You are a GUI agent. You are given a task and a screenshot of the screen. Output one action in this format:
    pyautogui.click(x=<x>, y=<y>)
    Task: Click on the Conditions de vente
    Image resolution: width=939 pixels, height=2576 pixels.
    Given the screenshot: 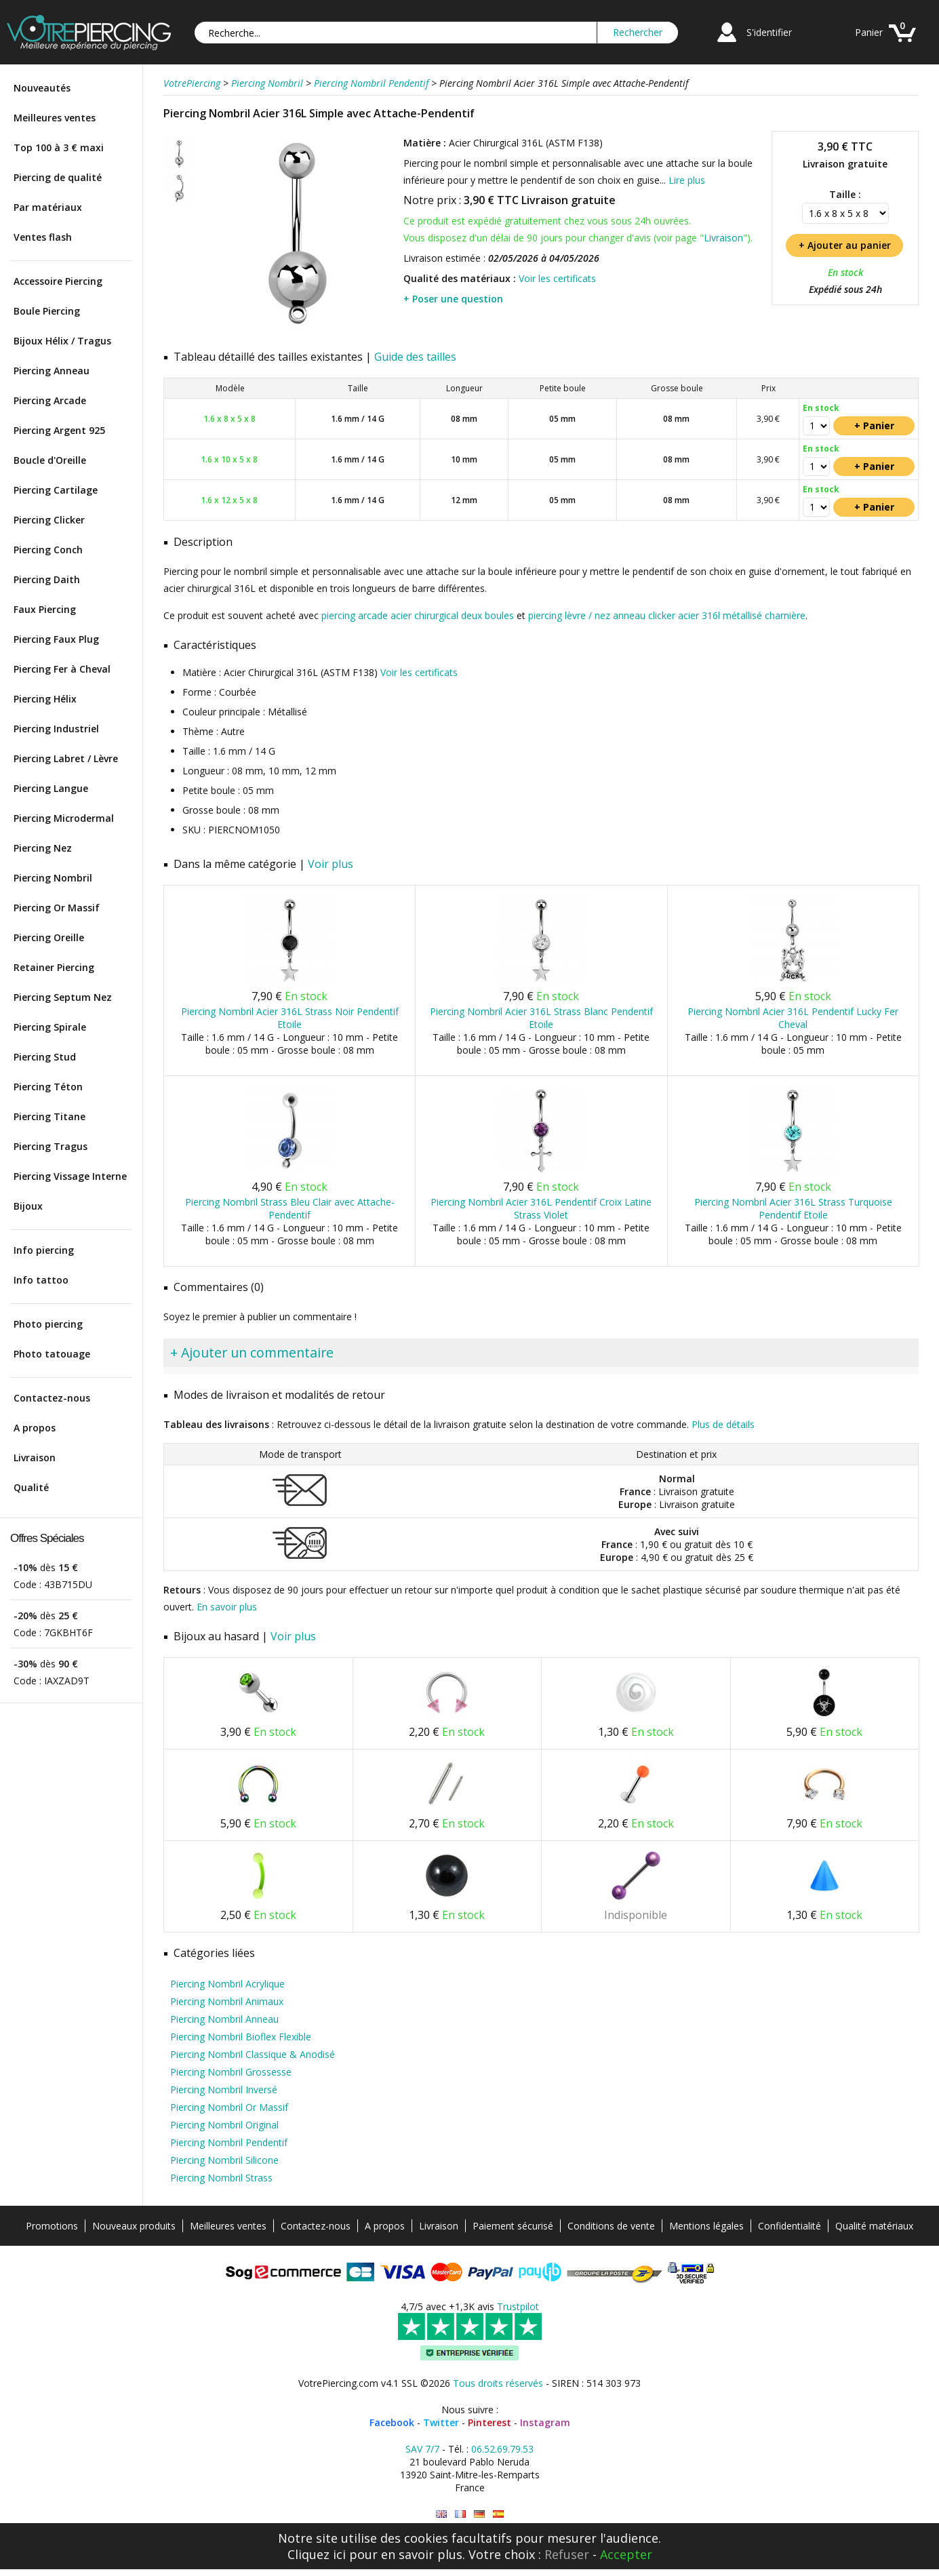 What is the action you would take?
    pyautogui.click(x=611, y=2225)
    